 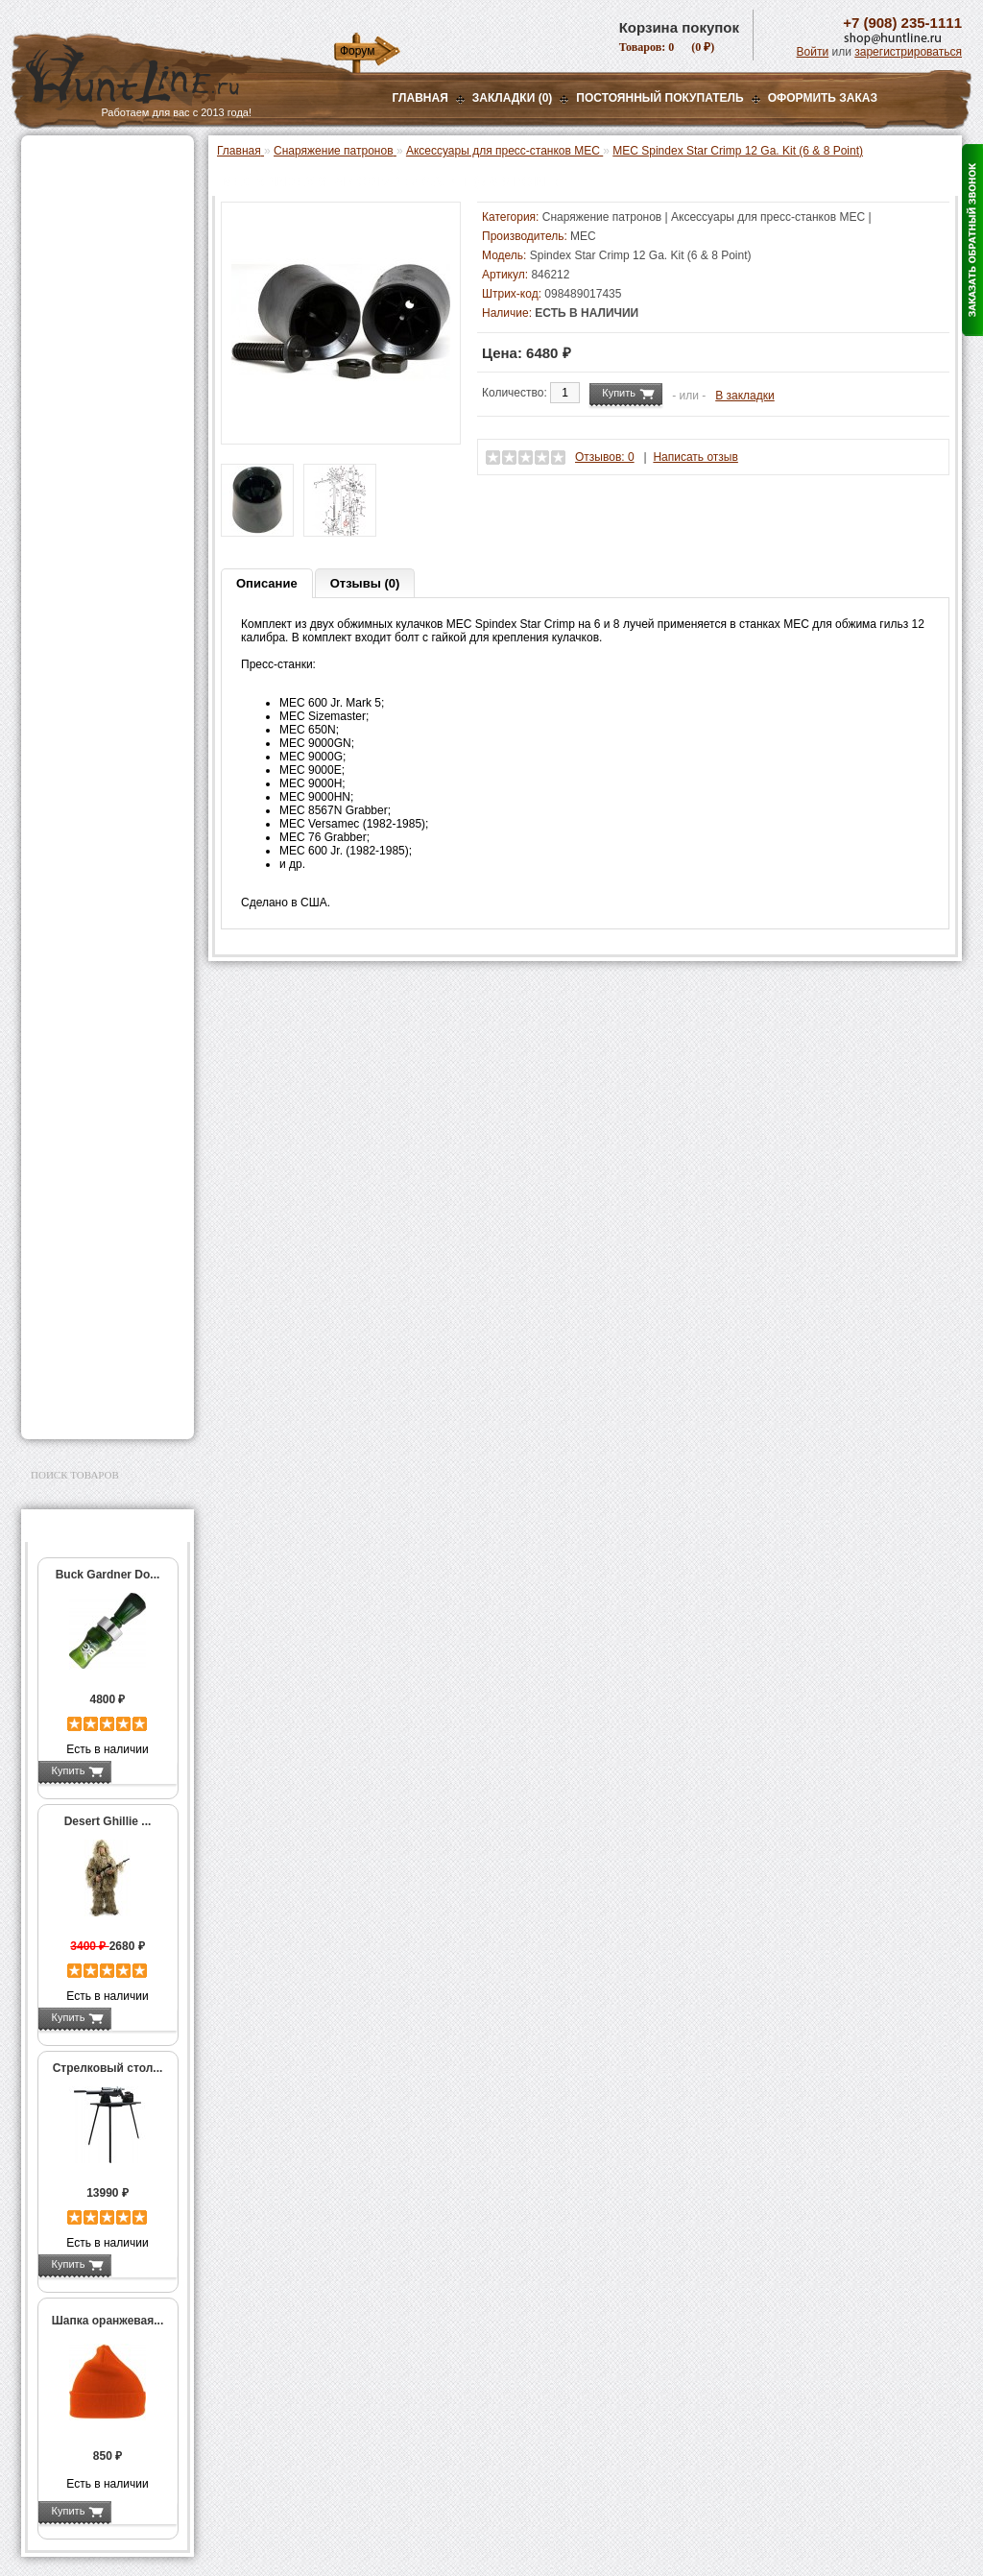 I want to click on Весы, дозаторы, воронки и т.п., so click(x=94, y=914).